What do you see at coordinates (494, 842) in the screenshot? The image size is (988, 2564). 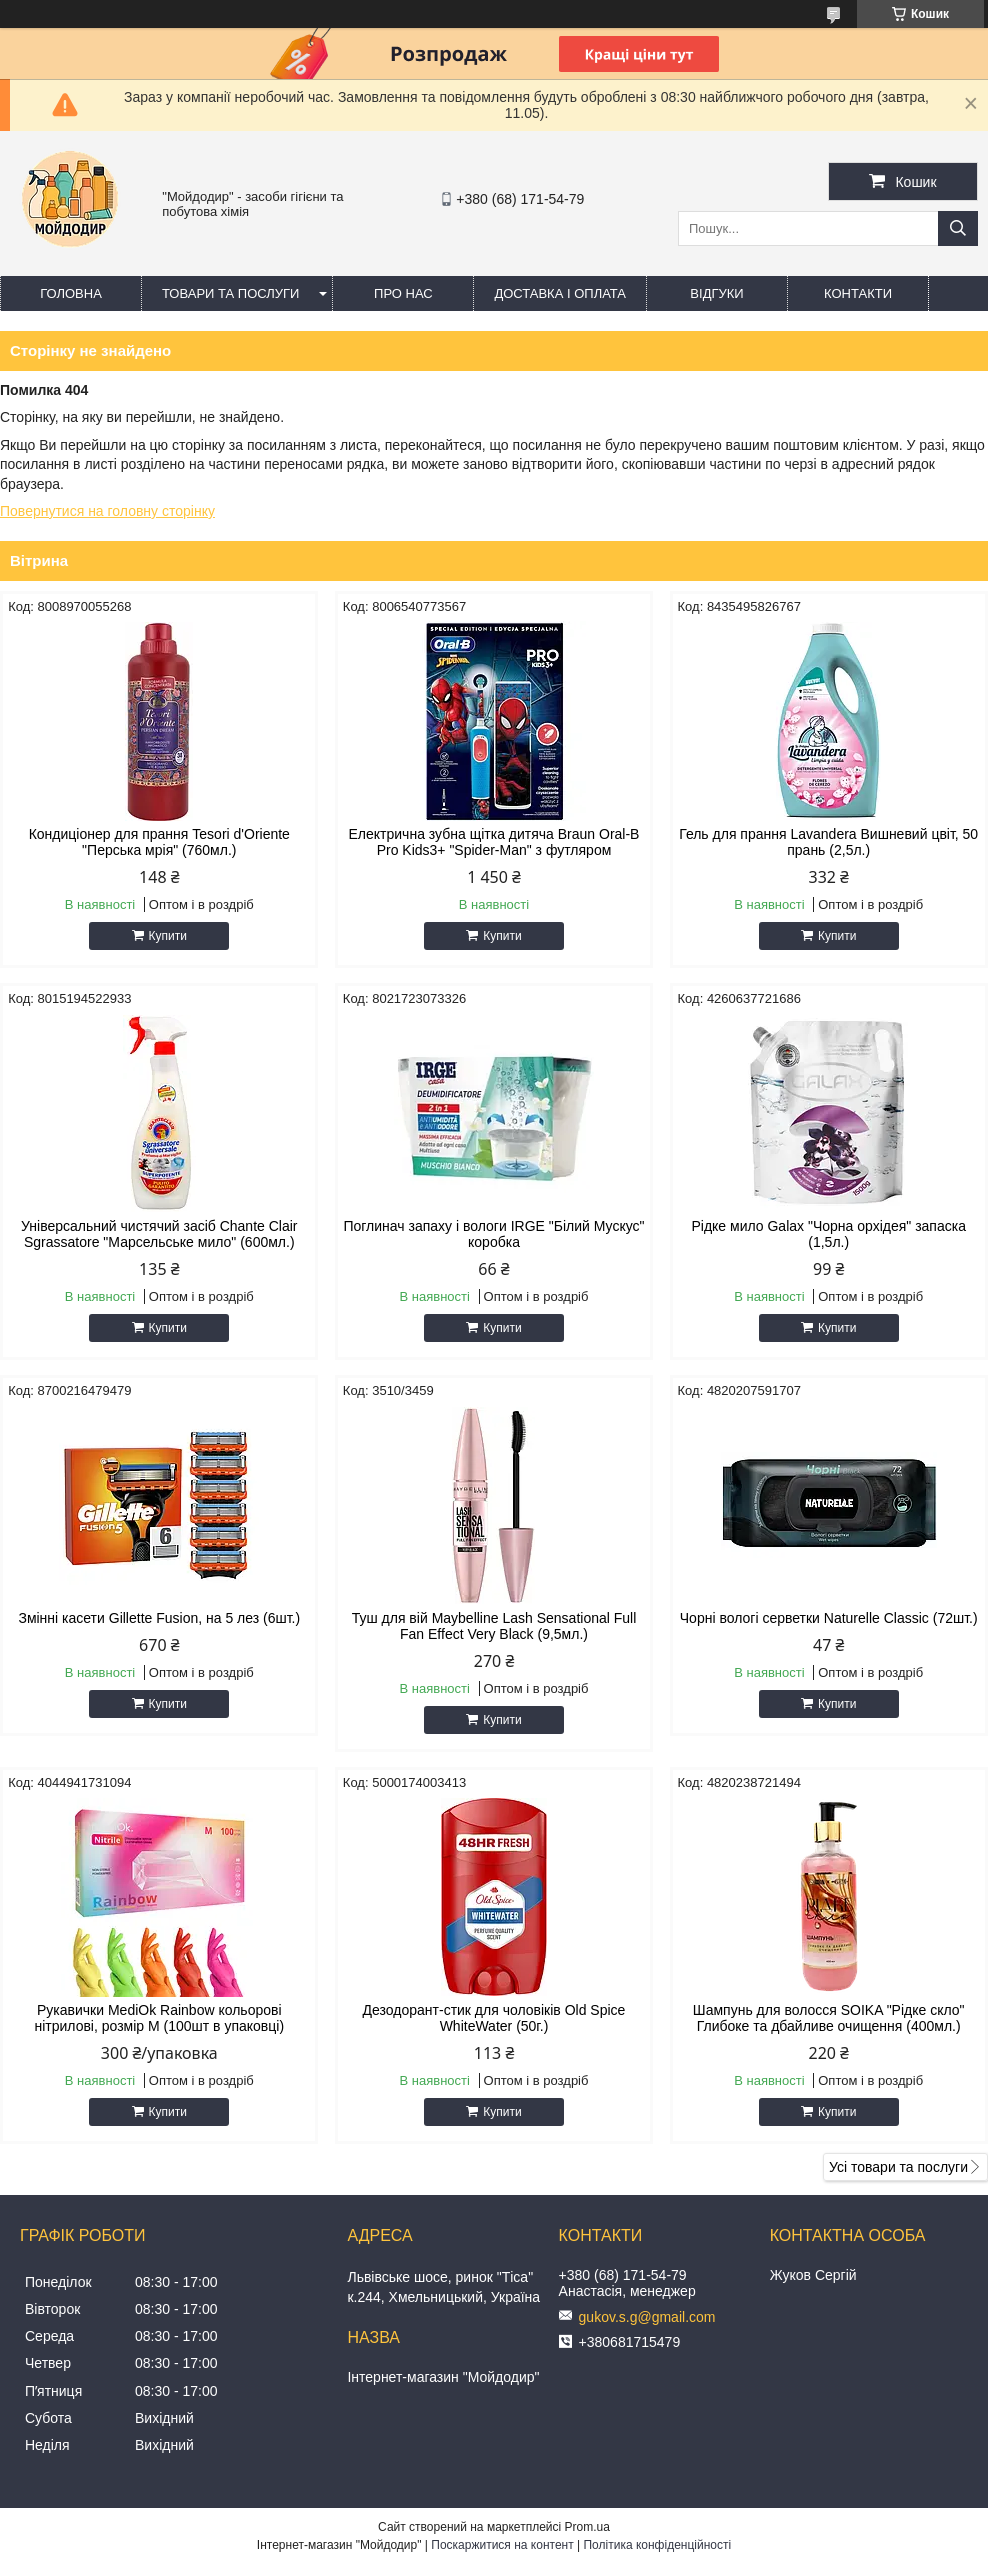 I see `Електрична зубна щітка дитяча Braun Oral-B Pro Kids3+ "Spider-Man" з футляром` at bounding box center [494, 842].